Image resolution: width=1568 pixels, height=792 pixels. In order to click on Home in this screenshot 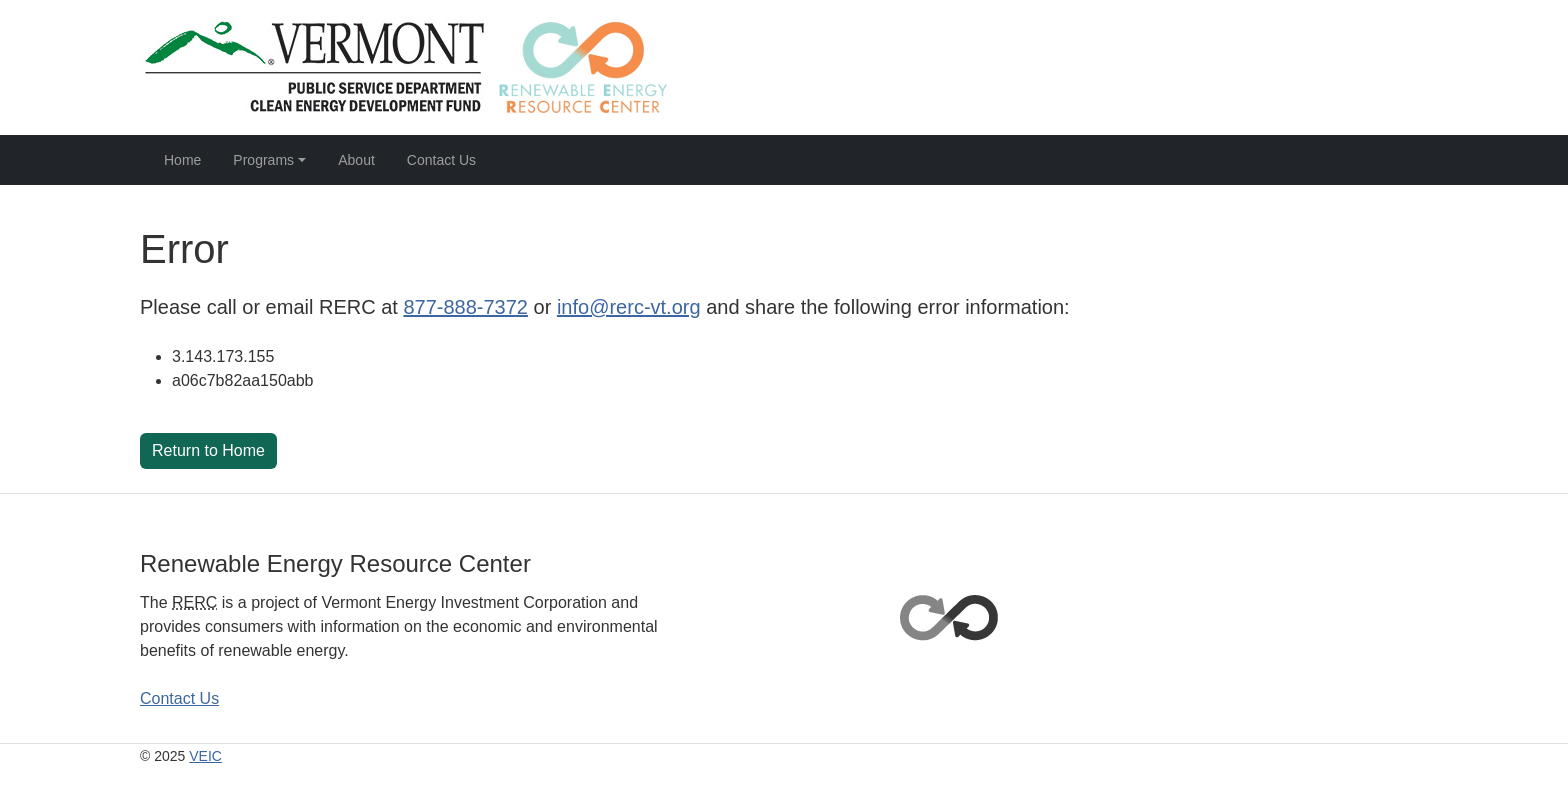, I will do `click(182, 160)`.